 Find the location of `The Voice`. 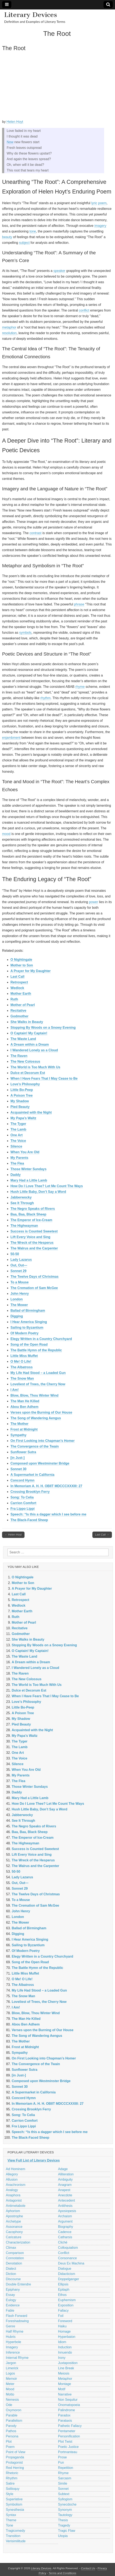

The Voice is located at coordinates (18, 1141).